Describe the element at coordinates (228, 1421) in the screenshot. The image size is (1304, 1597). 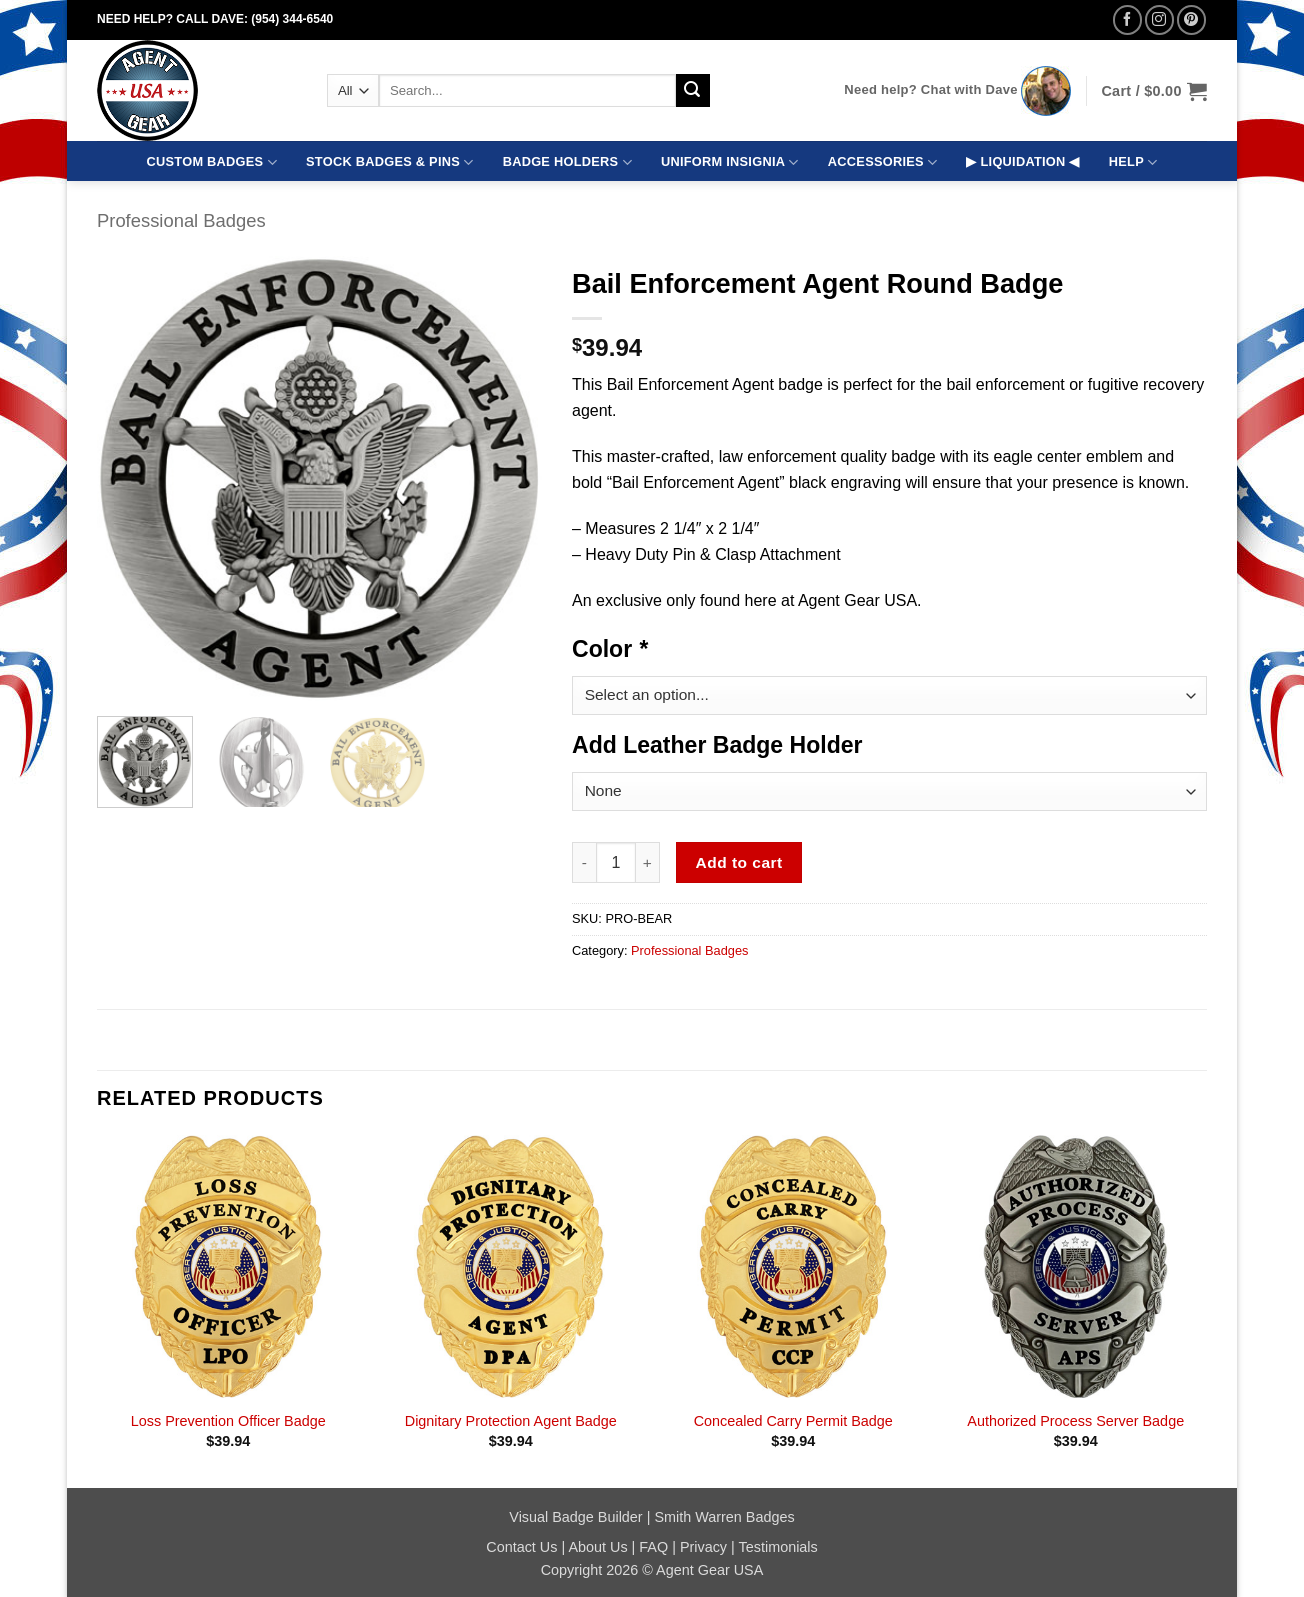
I see `Loss Prevention Officer Badge` at that location.